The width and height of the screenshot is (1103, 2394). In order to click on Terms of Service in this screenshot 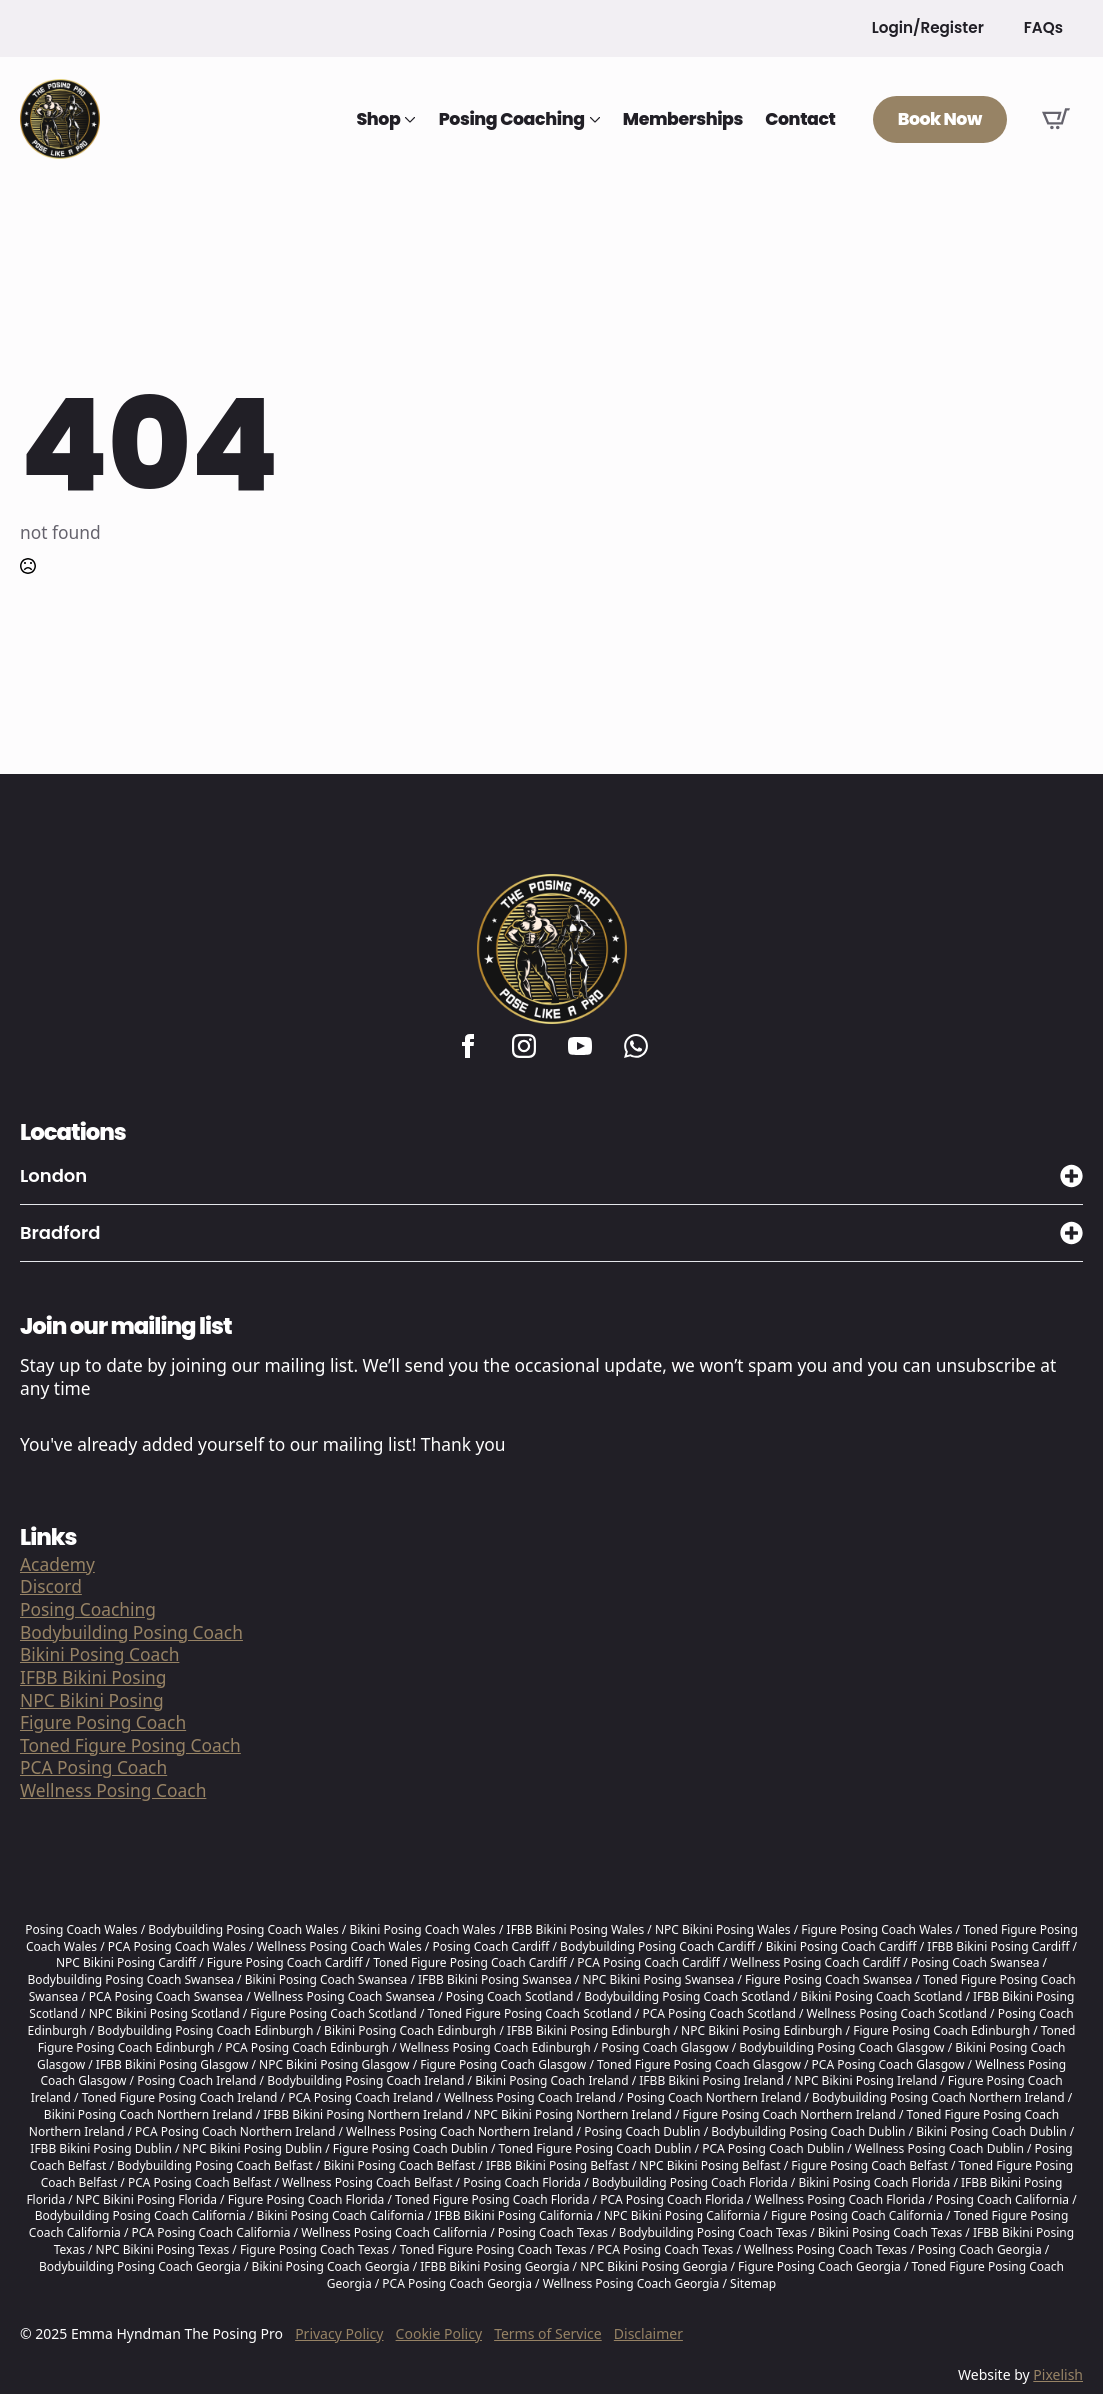, I will do `click(548, 2333)`.